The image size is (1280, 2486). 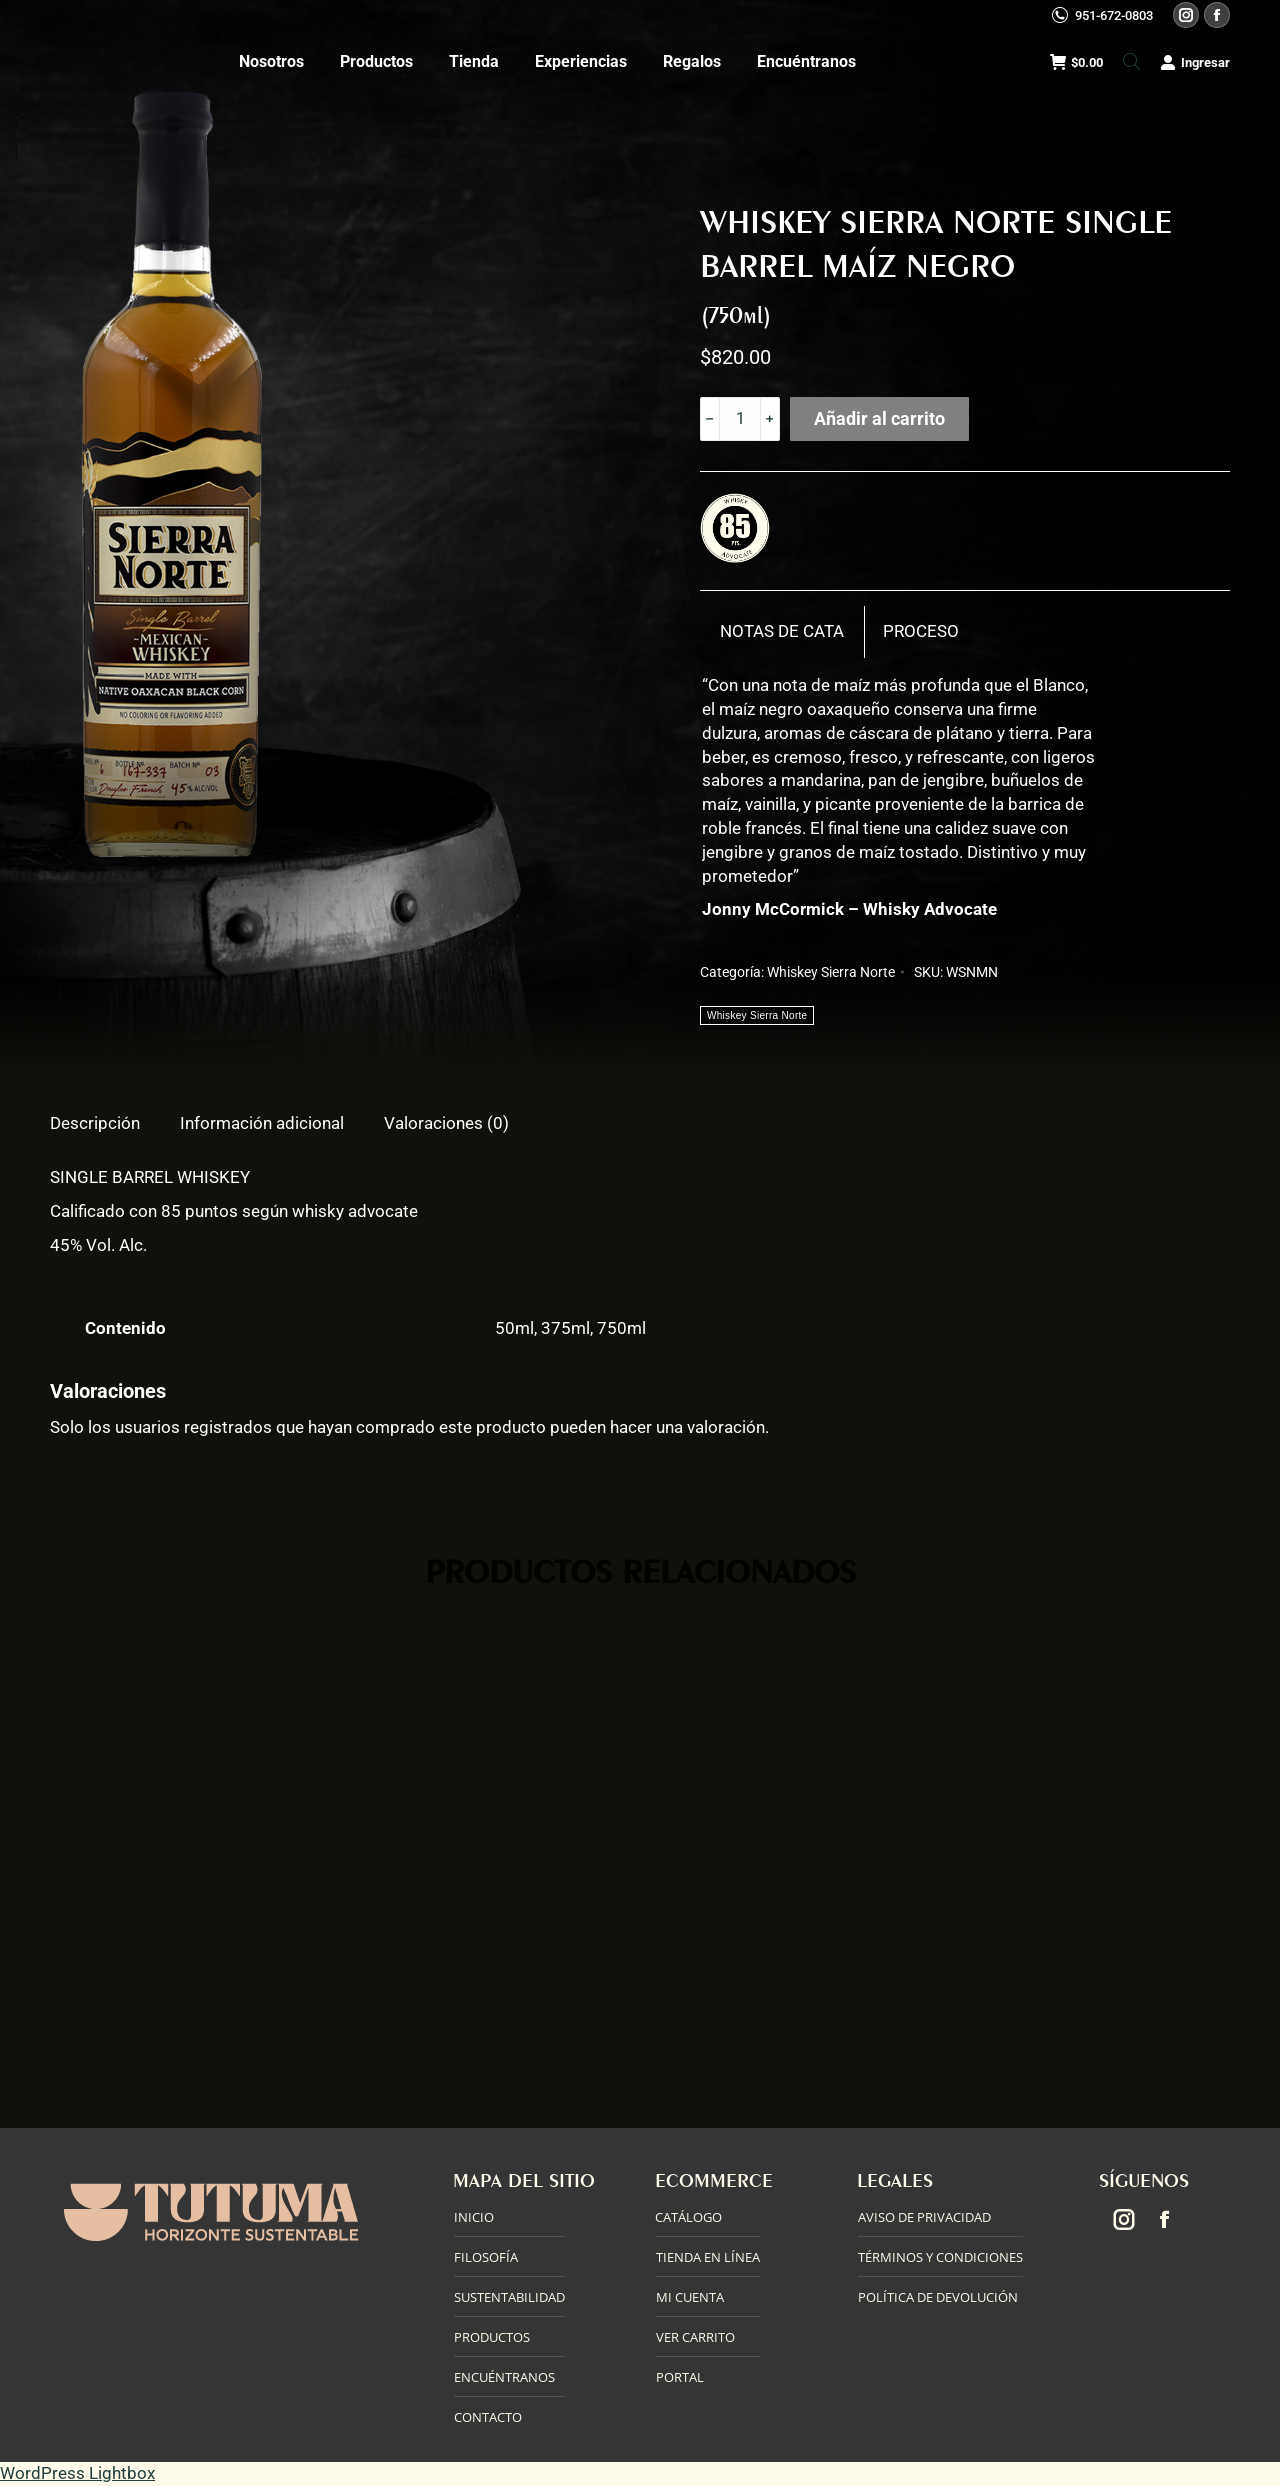 What do you see at coordinates (782, 632) in the screenshot?
I see `[tab]` at bounding box center [782, 632].